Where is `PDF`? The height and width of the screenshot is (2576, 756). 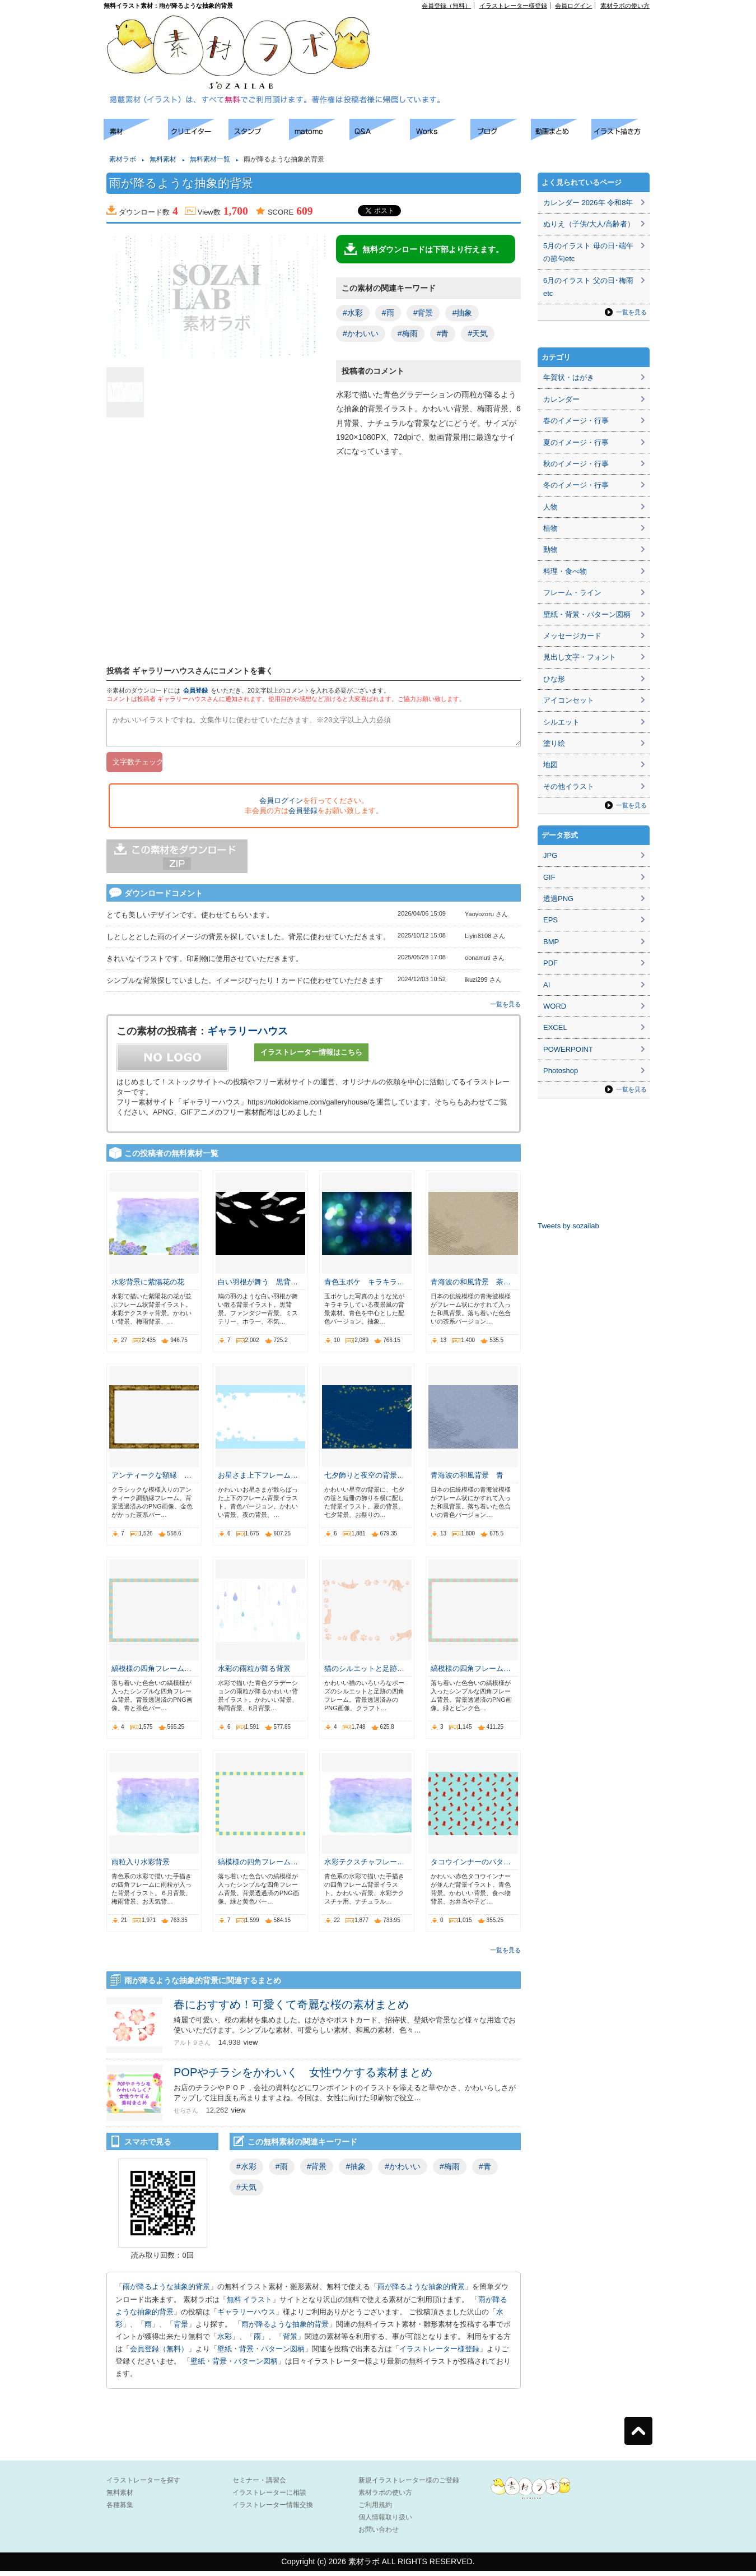 PDF is located at coordinates (550, 963).